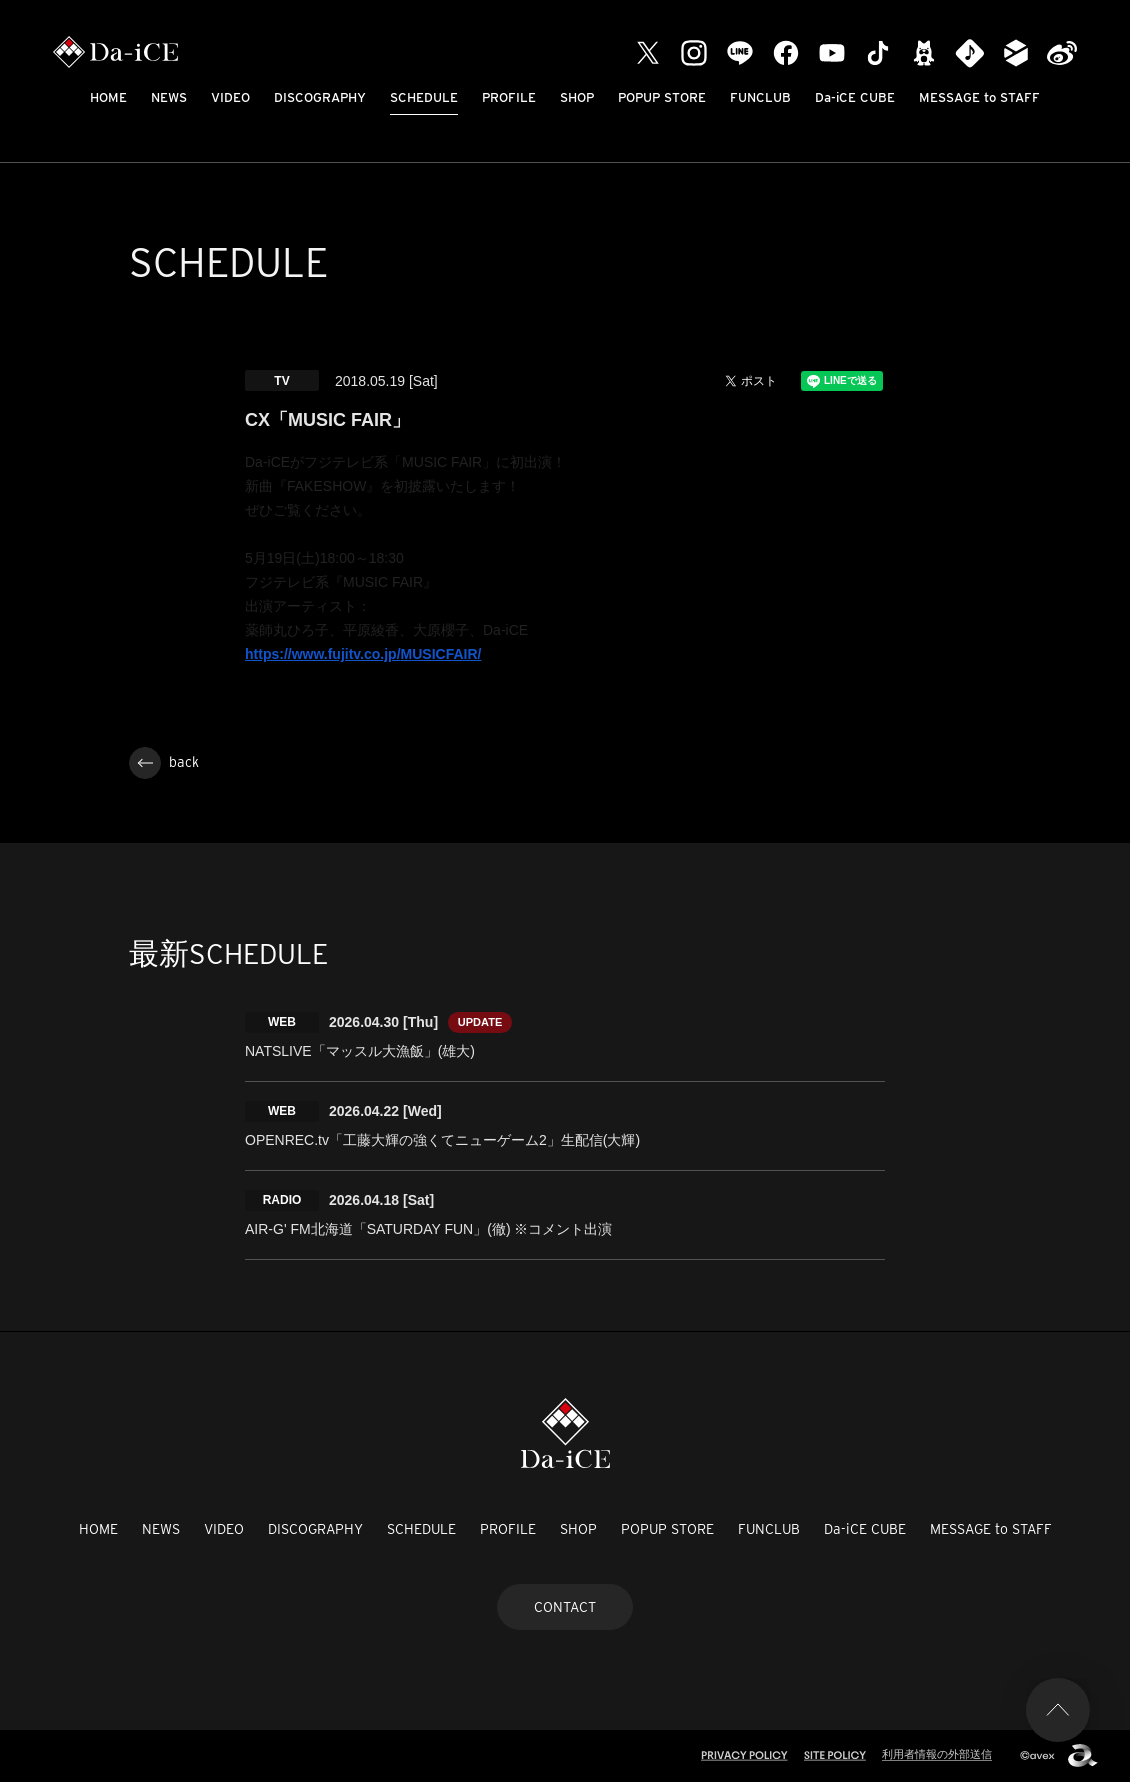 This screenshot has width=1130, height=1782. I want to click on FUNCLUB, so click(760, 97).